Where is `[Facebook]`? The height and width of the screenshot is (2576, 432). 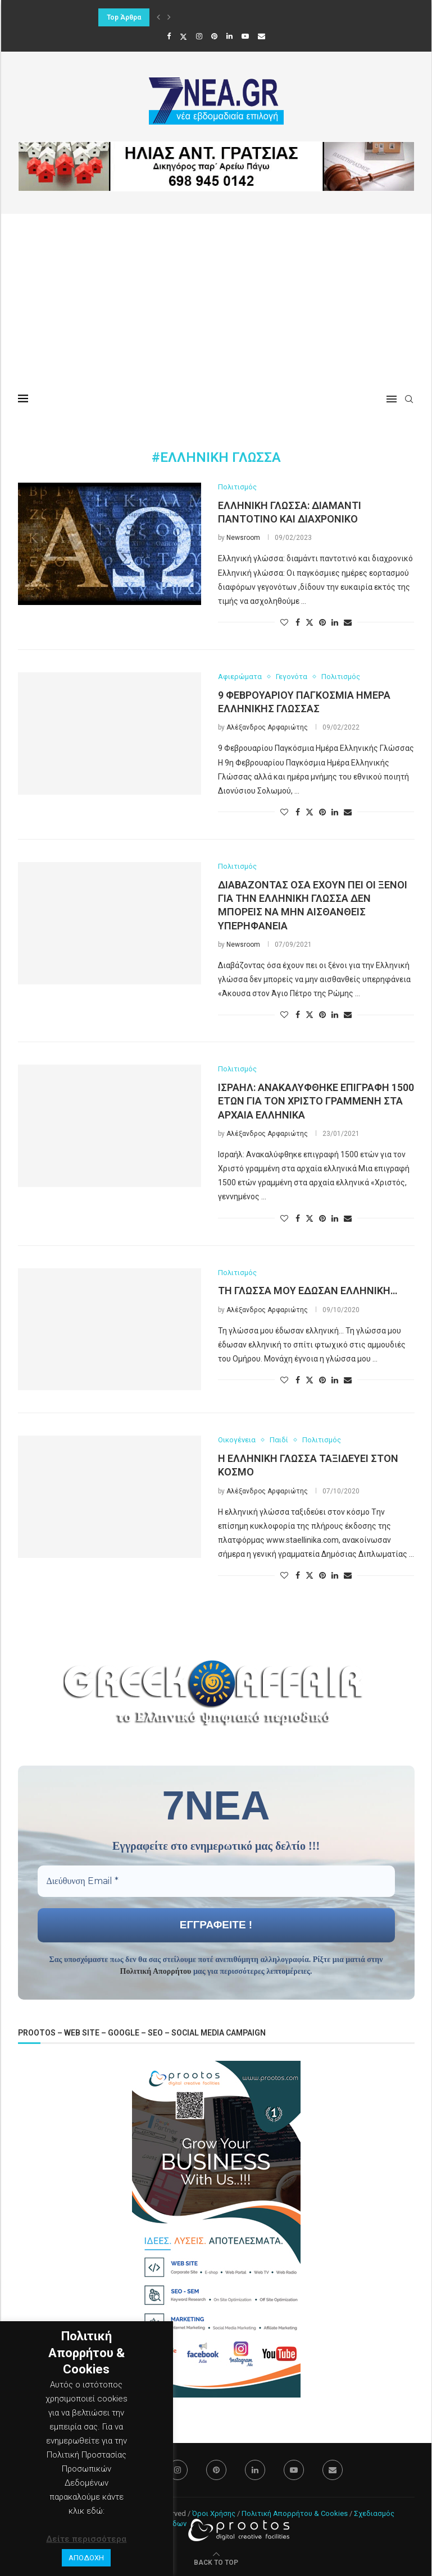
[Facebook] is located at coordinates (169, 36).